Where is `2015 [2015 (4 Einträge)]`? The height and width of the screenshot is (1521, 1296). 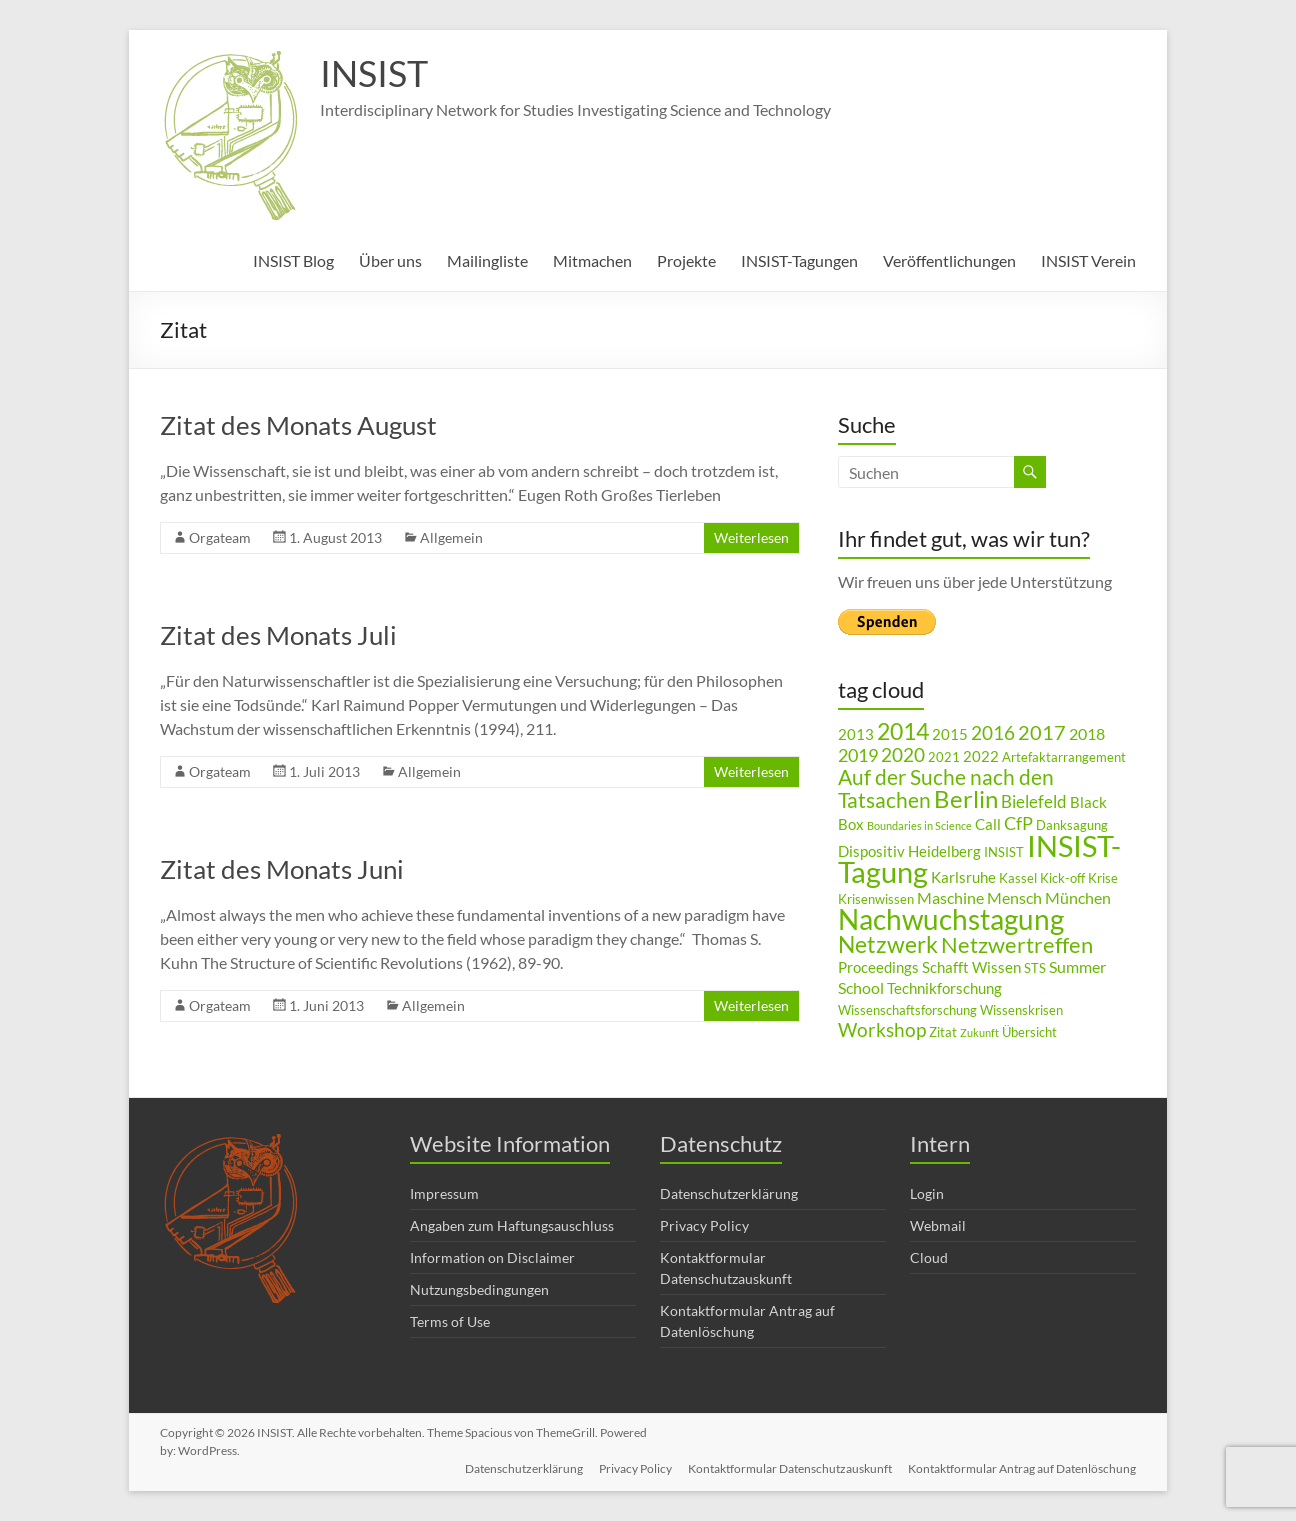
2015 [2015 (4 Einträge)] is located at coordinates (950, 734).